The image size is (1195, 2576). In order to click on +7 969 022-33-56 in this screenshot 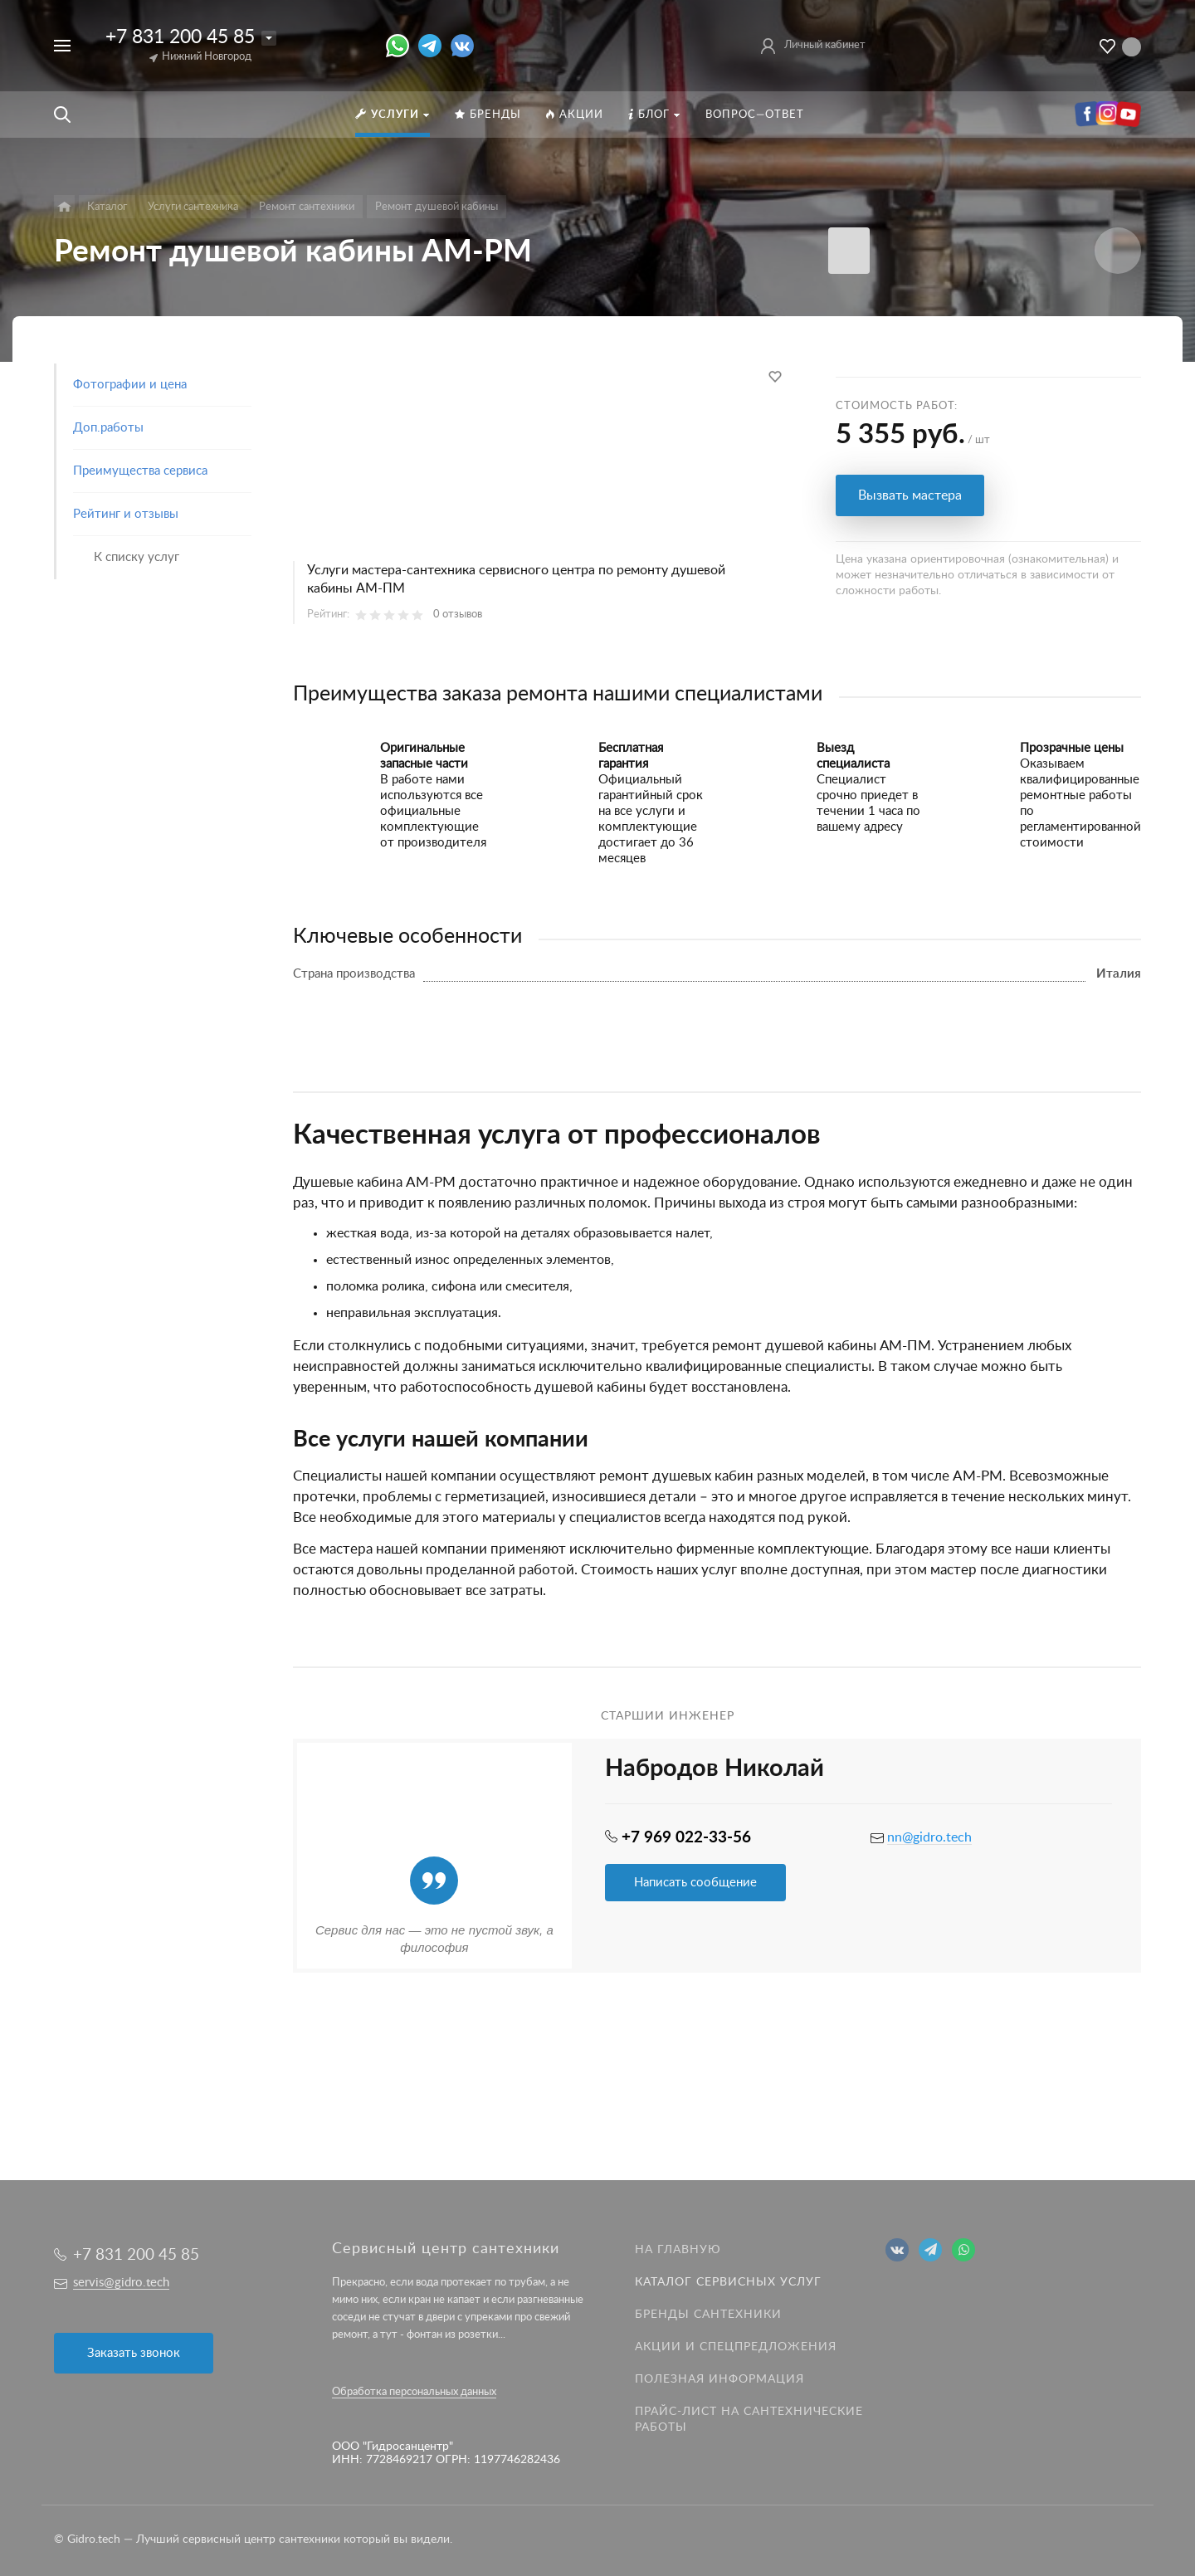, I will do `click(686, 1838)`.